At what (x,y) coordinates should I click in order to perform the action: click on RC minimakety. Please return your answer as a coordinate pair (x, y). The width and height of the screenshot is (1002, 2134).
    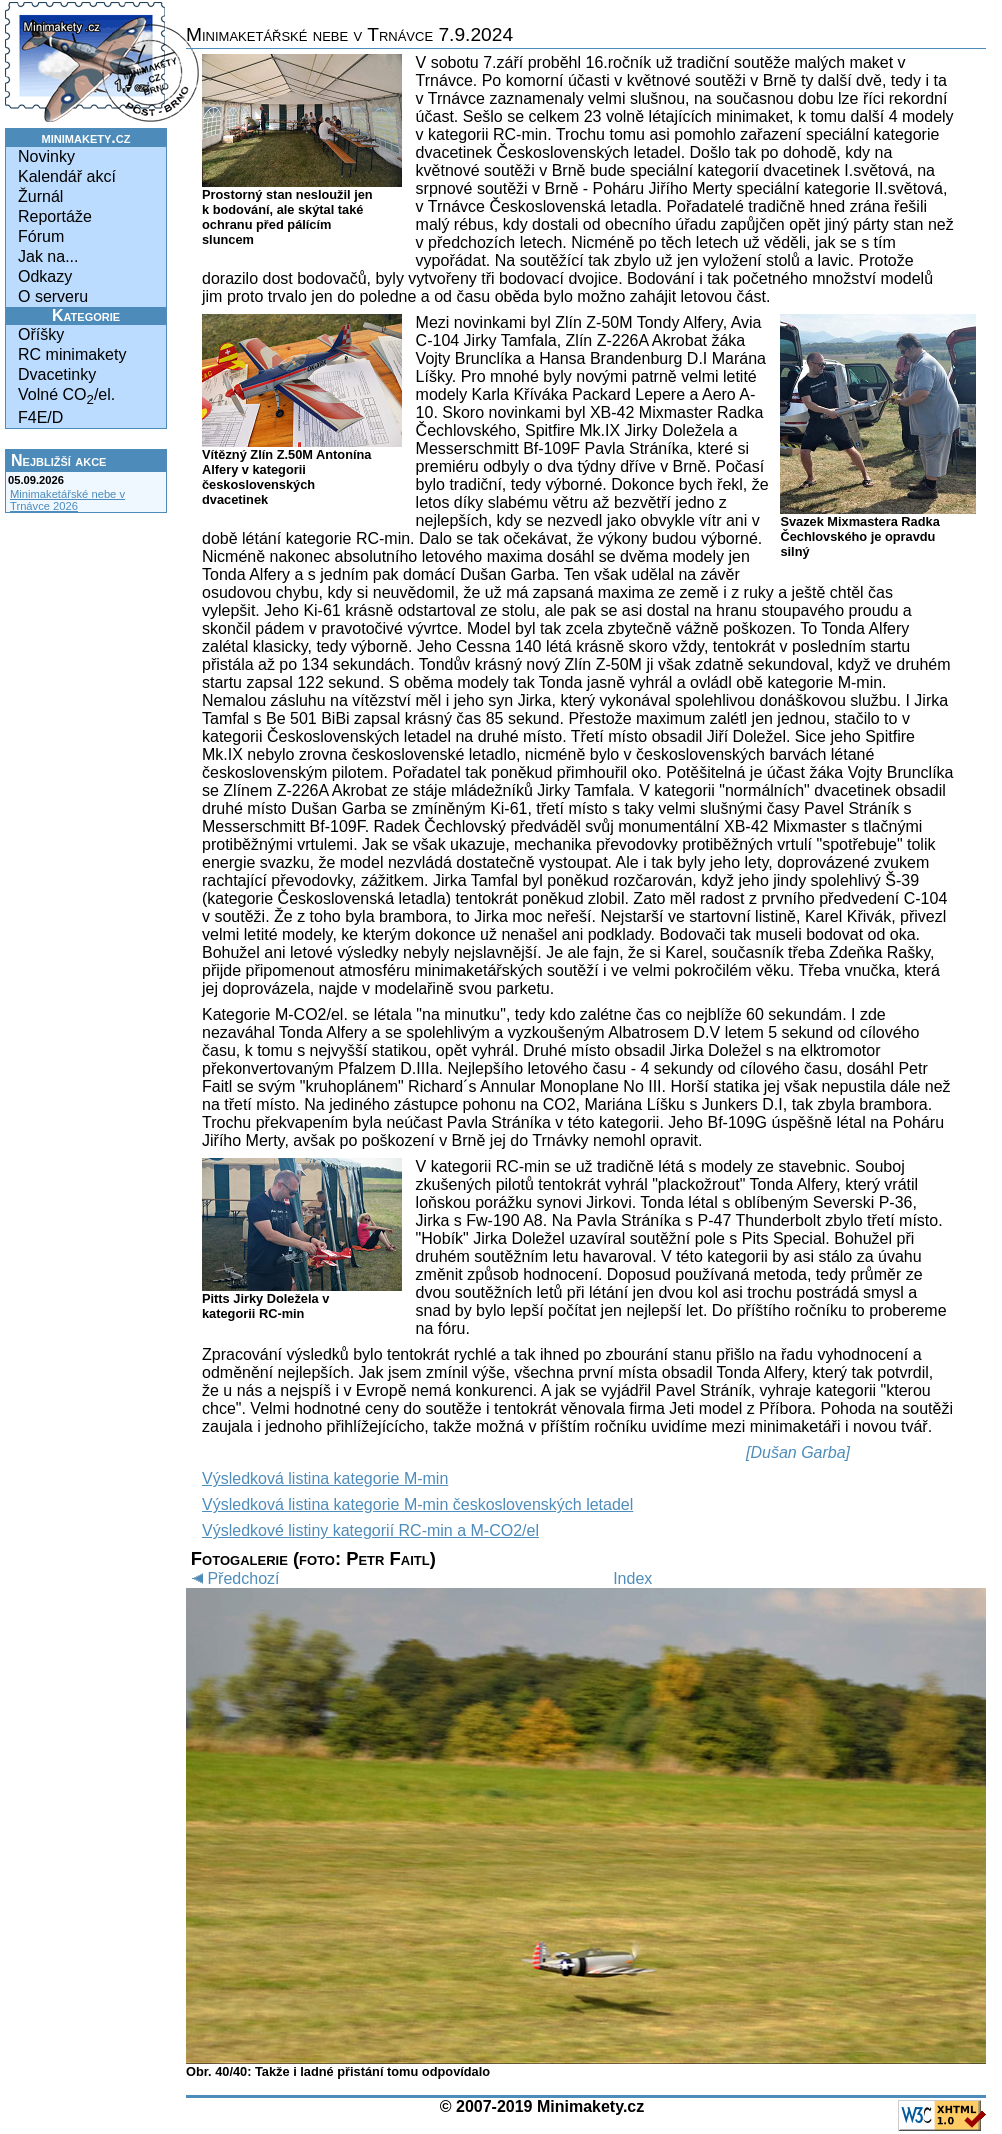
    Looking at the image, I should click on (72, 354).